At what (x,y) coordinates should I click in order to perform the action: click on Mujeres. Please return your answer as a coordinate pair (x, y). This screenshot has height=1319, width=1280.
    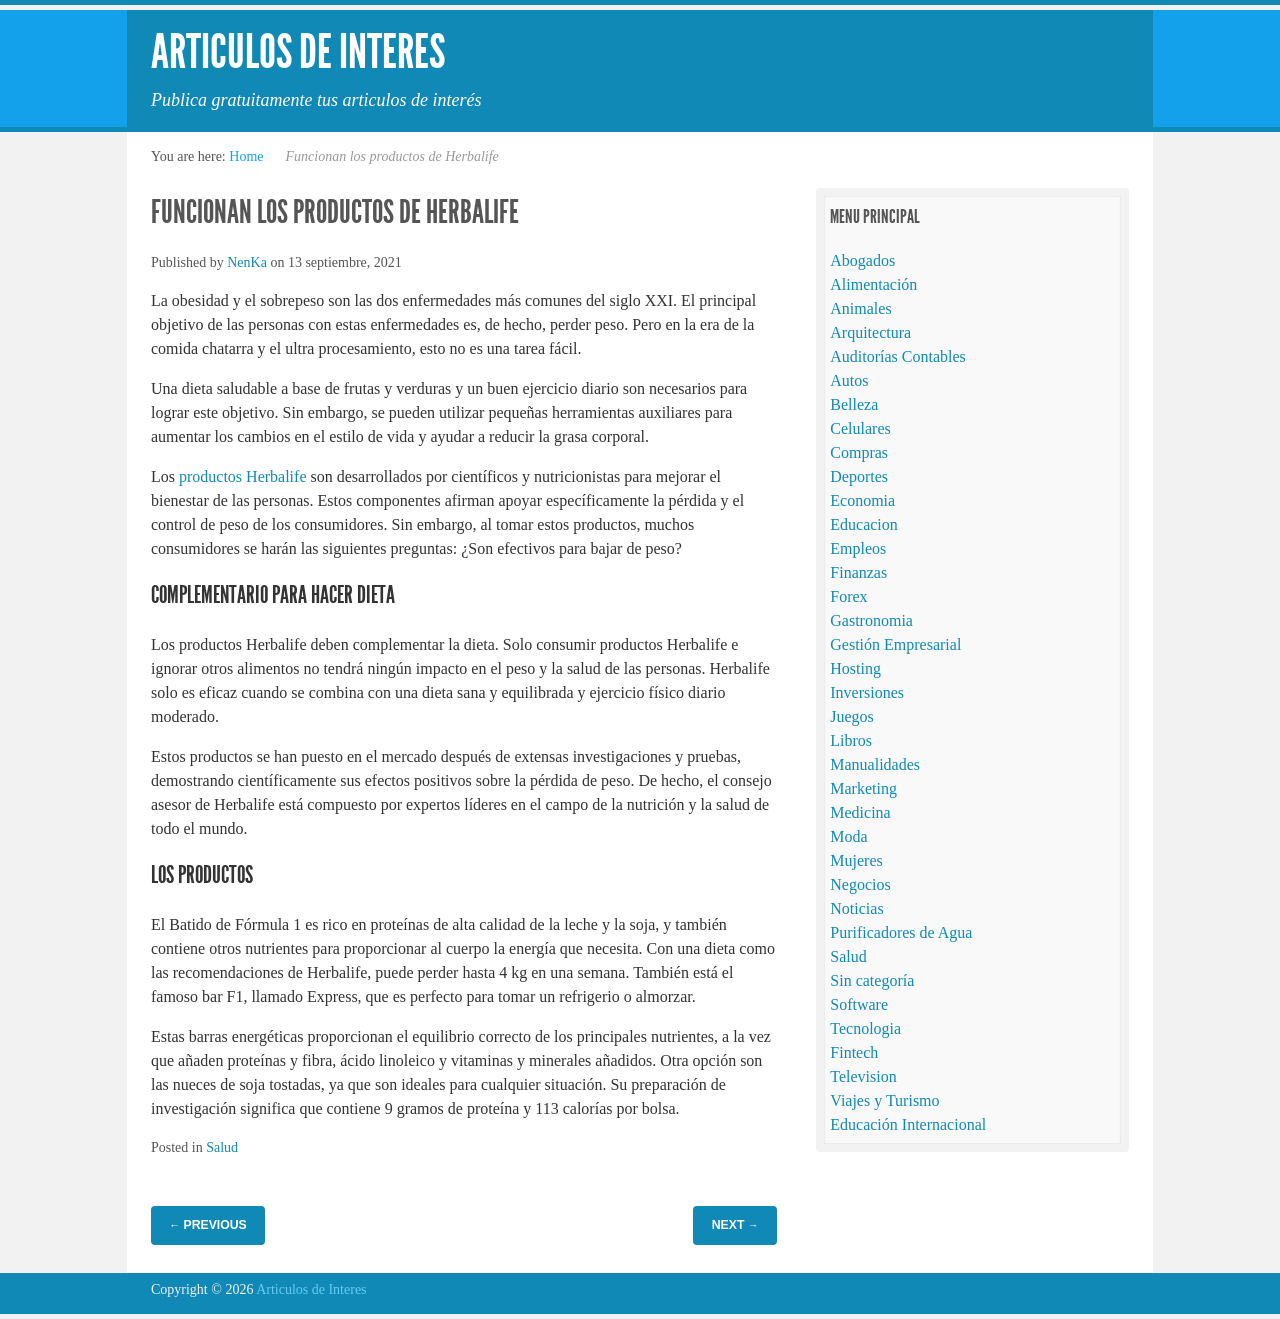
    Looking at the image, I should click on (856, 860).